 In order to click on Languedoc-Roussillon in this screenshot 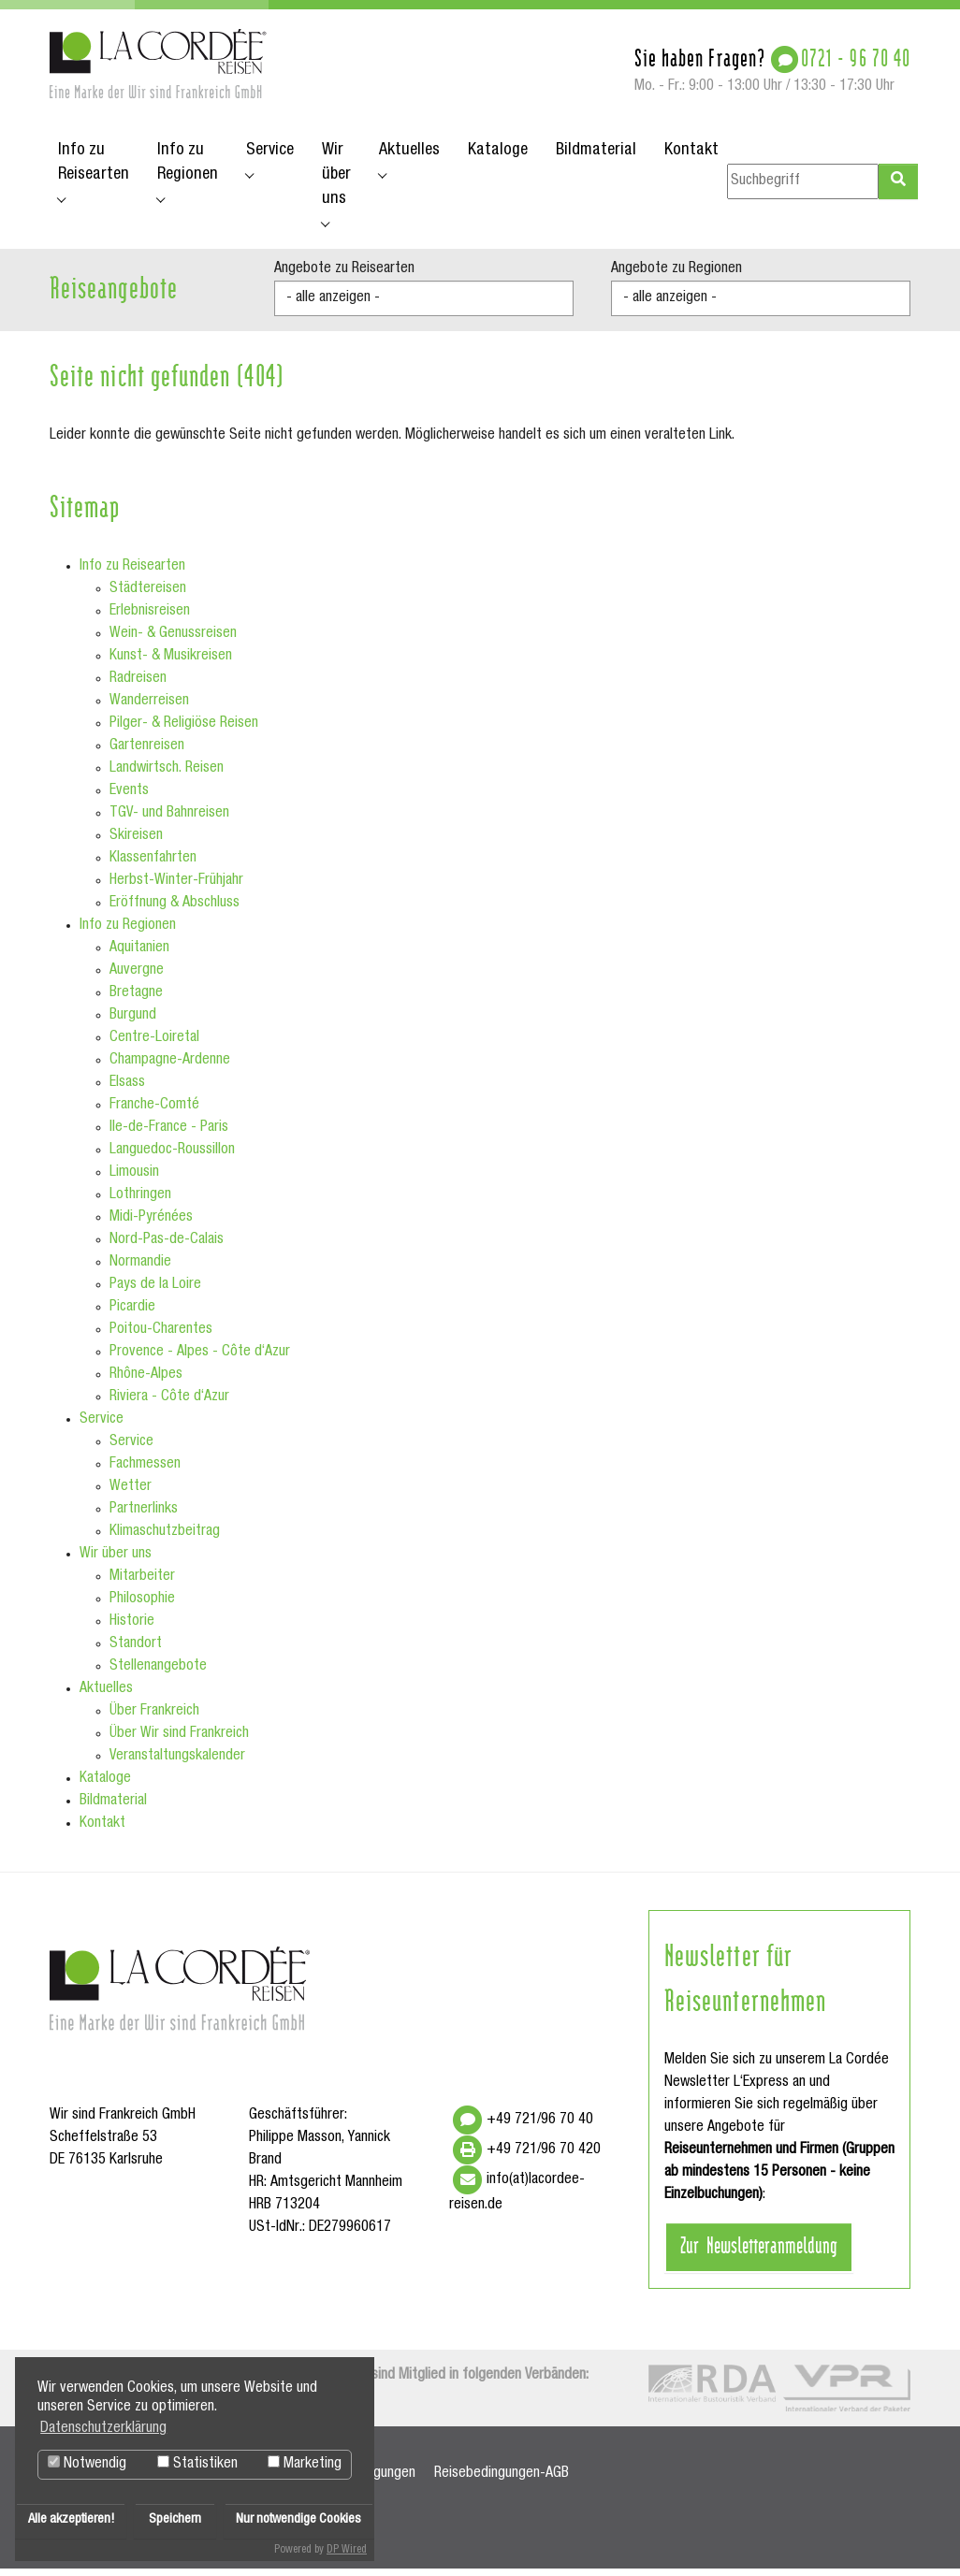, I will do `click(172, 1157)`.